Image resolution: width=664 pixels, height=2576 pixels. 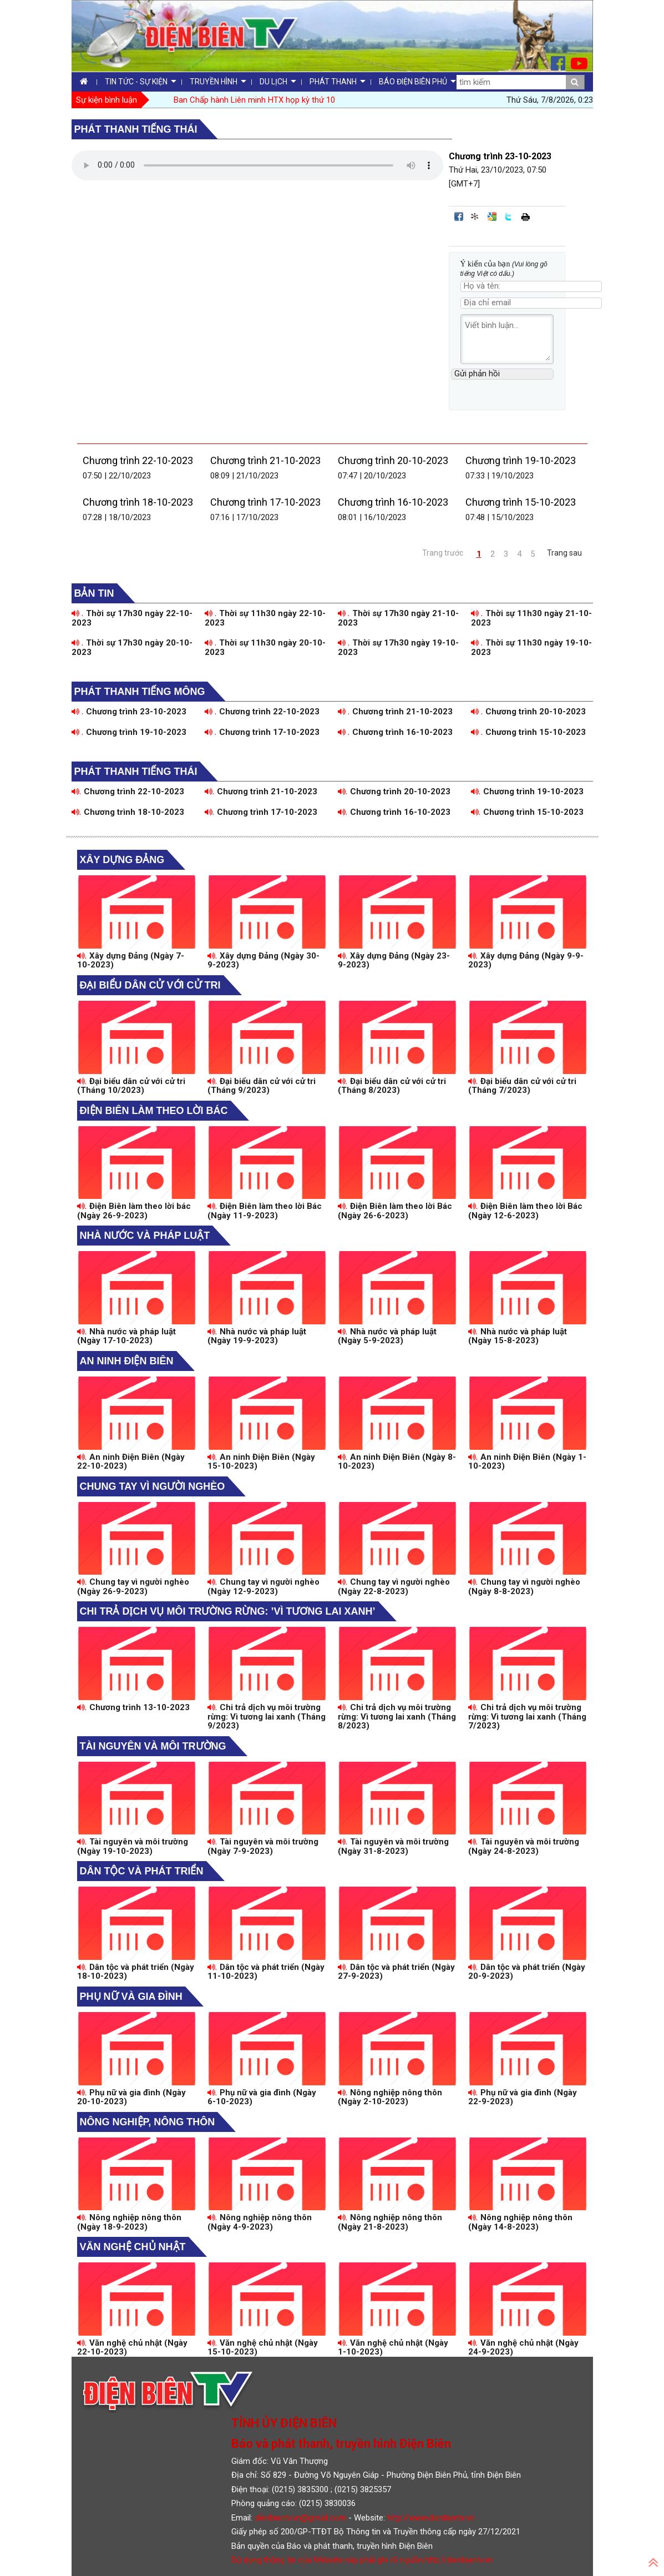 What do you see at coordinates (254, 100) in the screenshot?
I see `Ban Chấp hành Liên minh HTX họp kỳ thứ 10` at bounding box center [254, 100].